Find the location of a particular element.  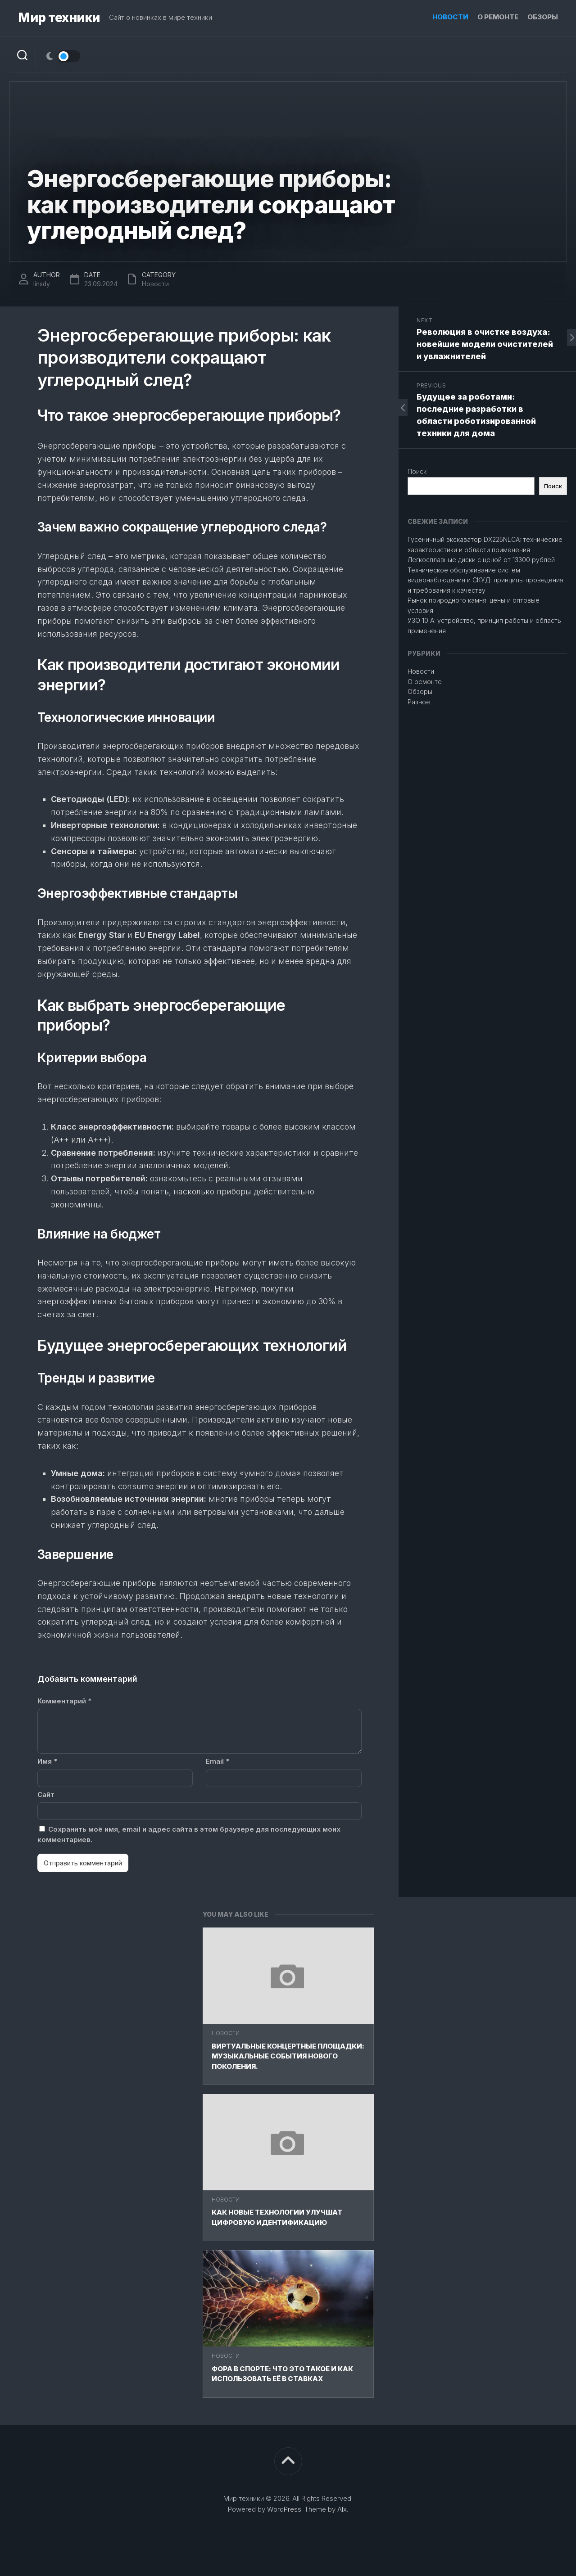

Сохранить моё имя, email и адрес сайта в этом браузере для последующих моих комментариев. is located at coordinates (188, 1834).